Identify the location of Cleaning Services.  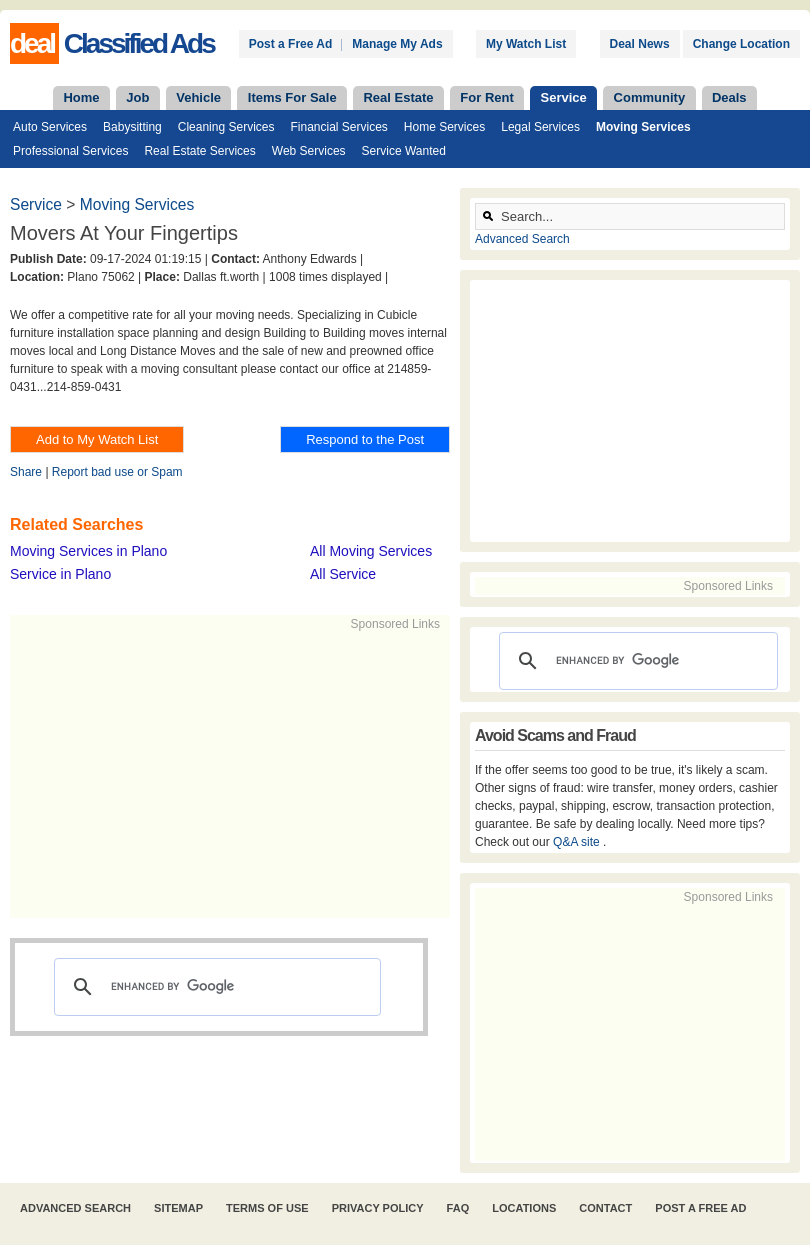
(226, 127).